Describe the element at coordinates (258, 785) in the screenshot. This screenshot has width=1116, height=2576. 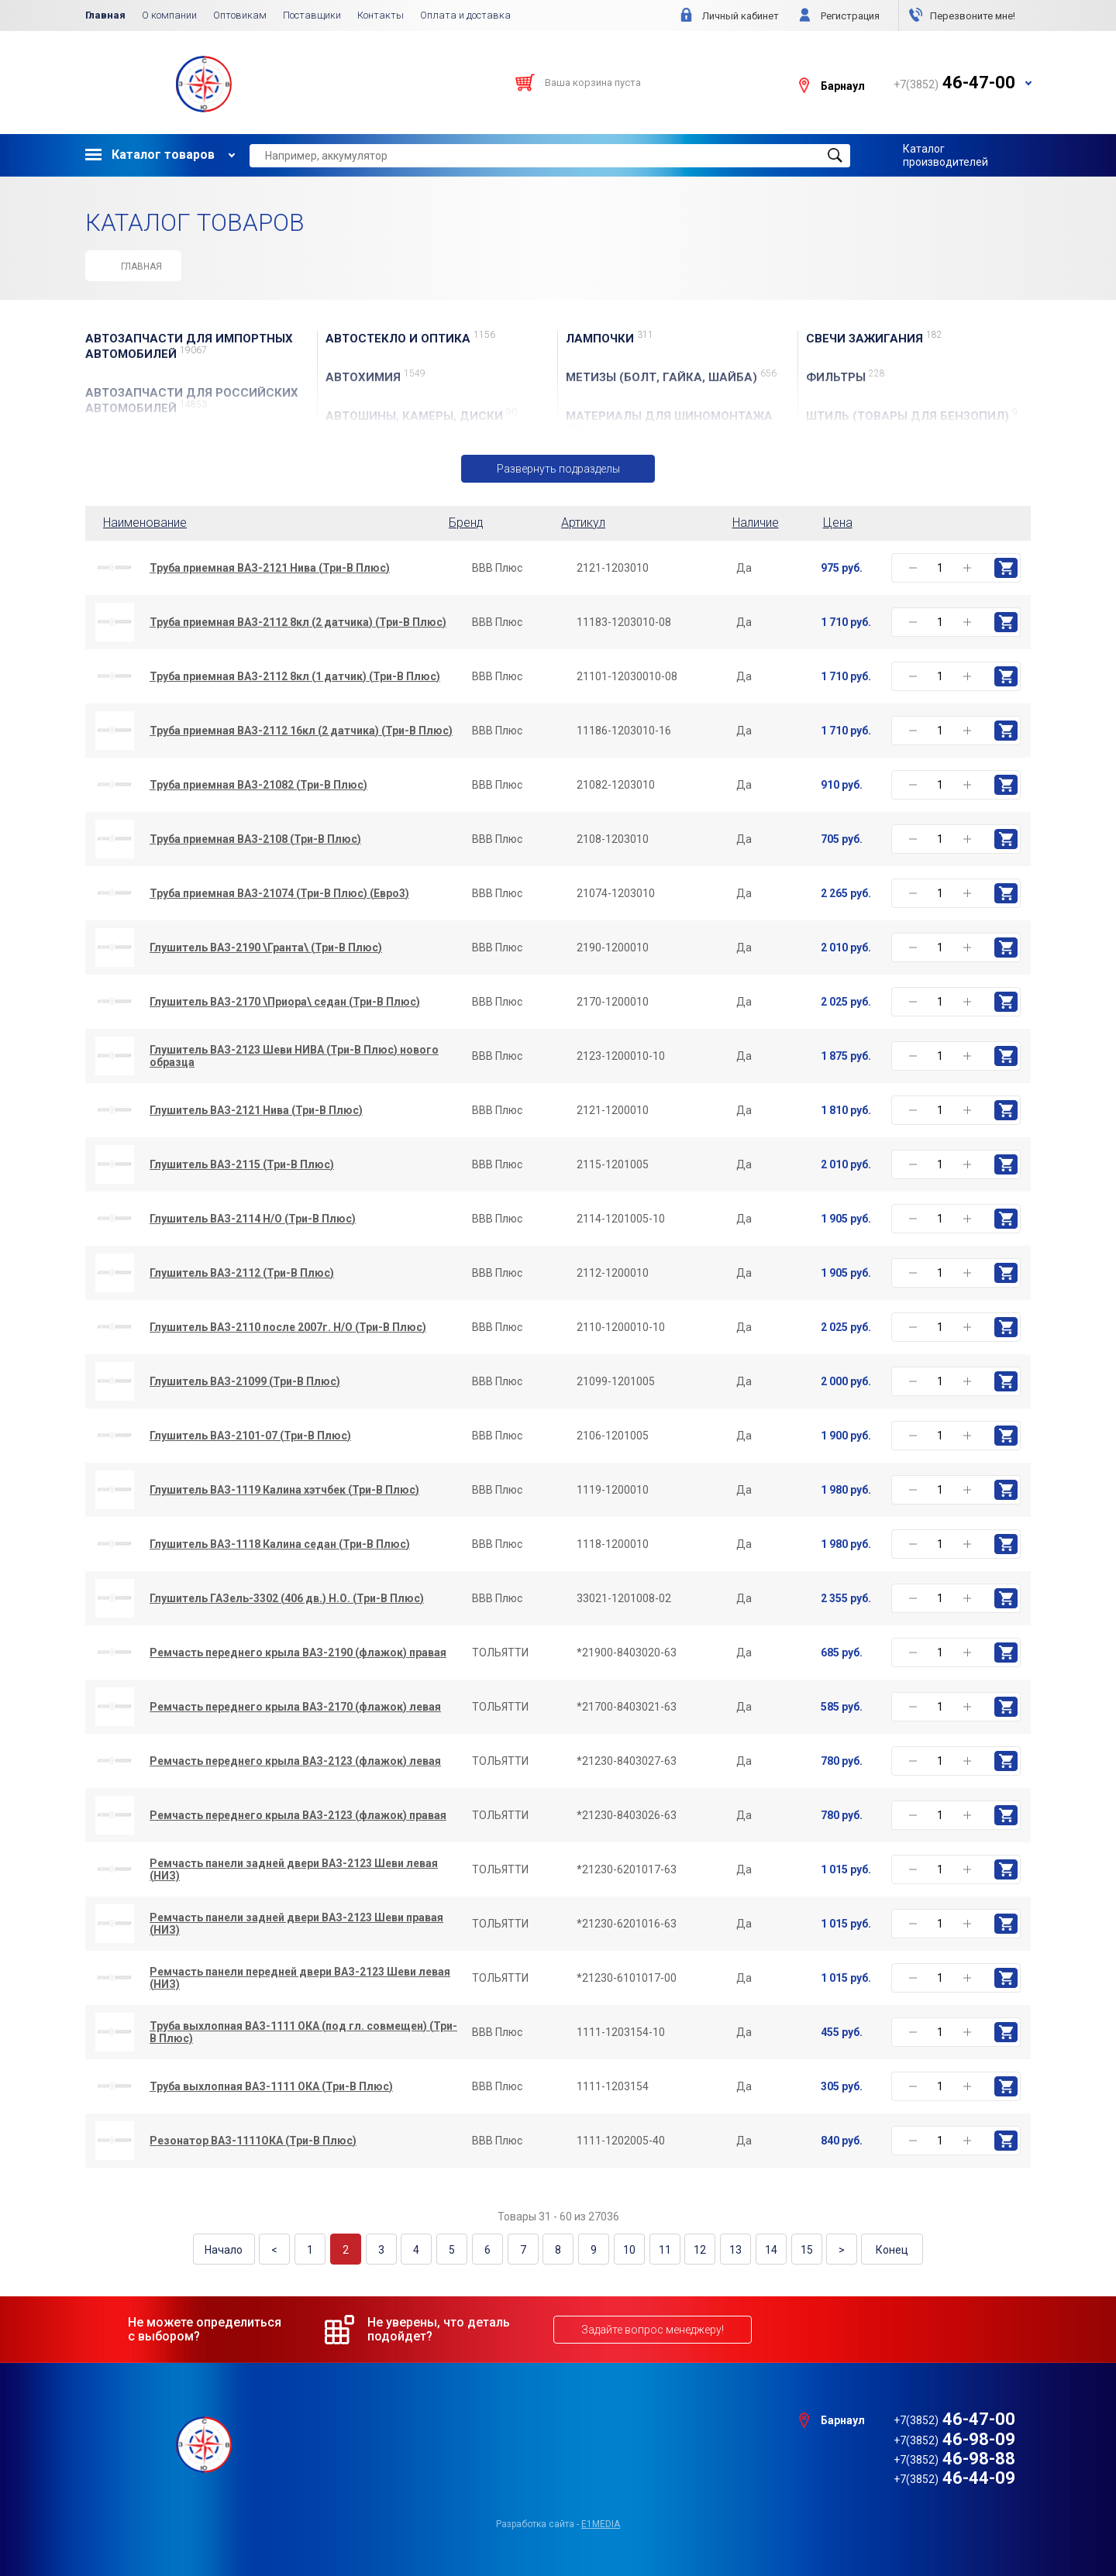
I see `Труба приемная ВАЗ-21082 (Три-В Плюс)` at that location.